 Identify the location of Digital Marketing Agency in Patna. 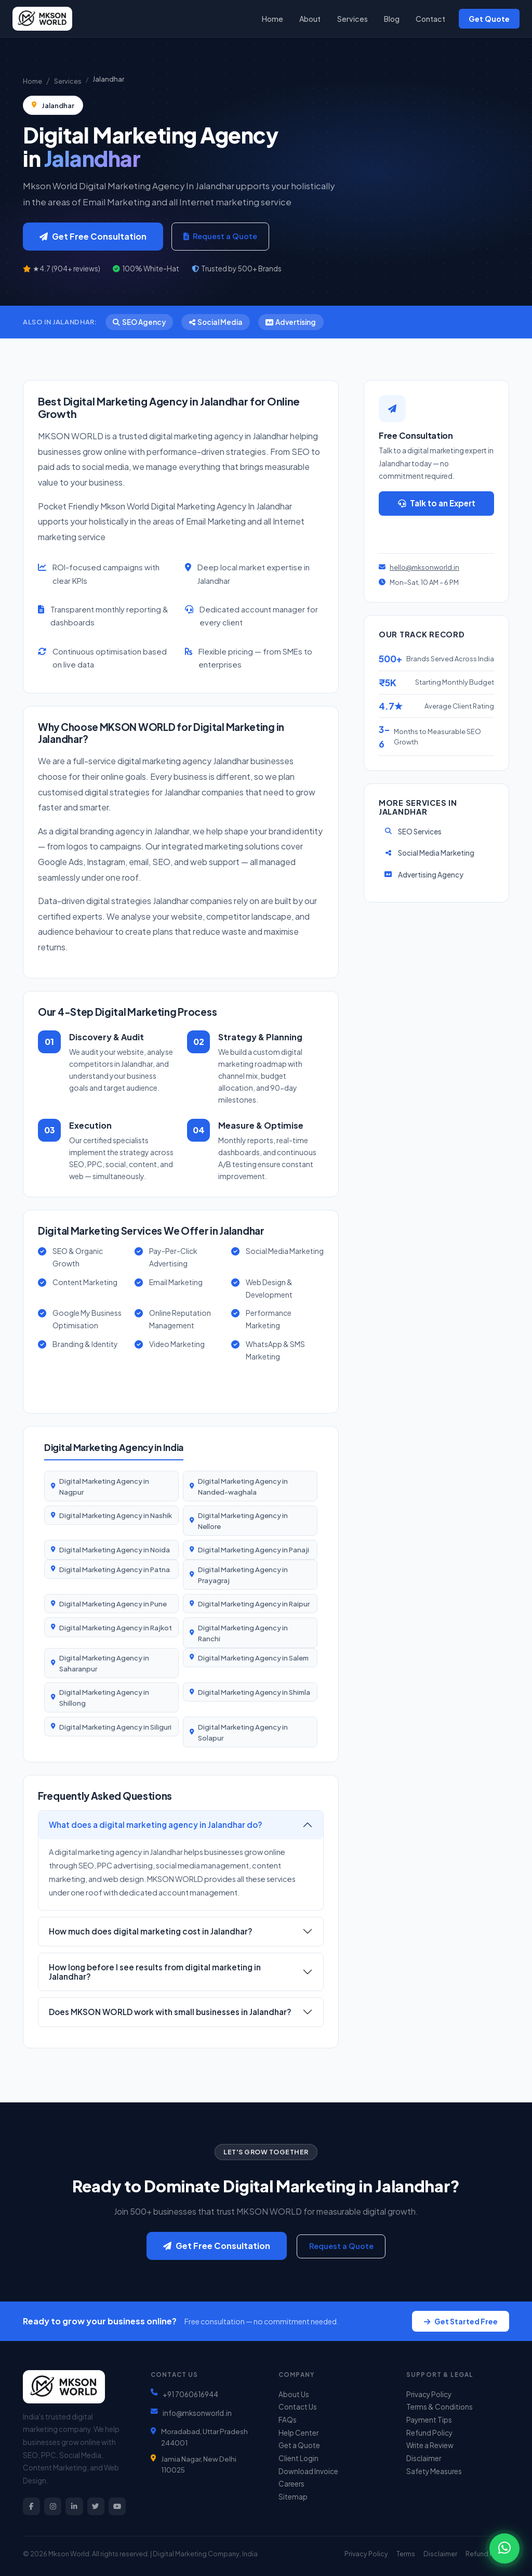
(114, 1569).